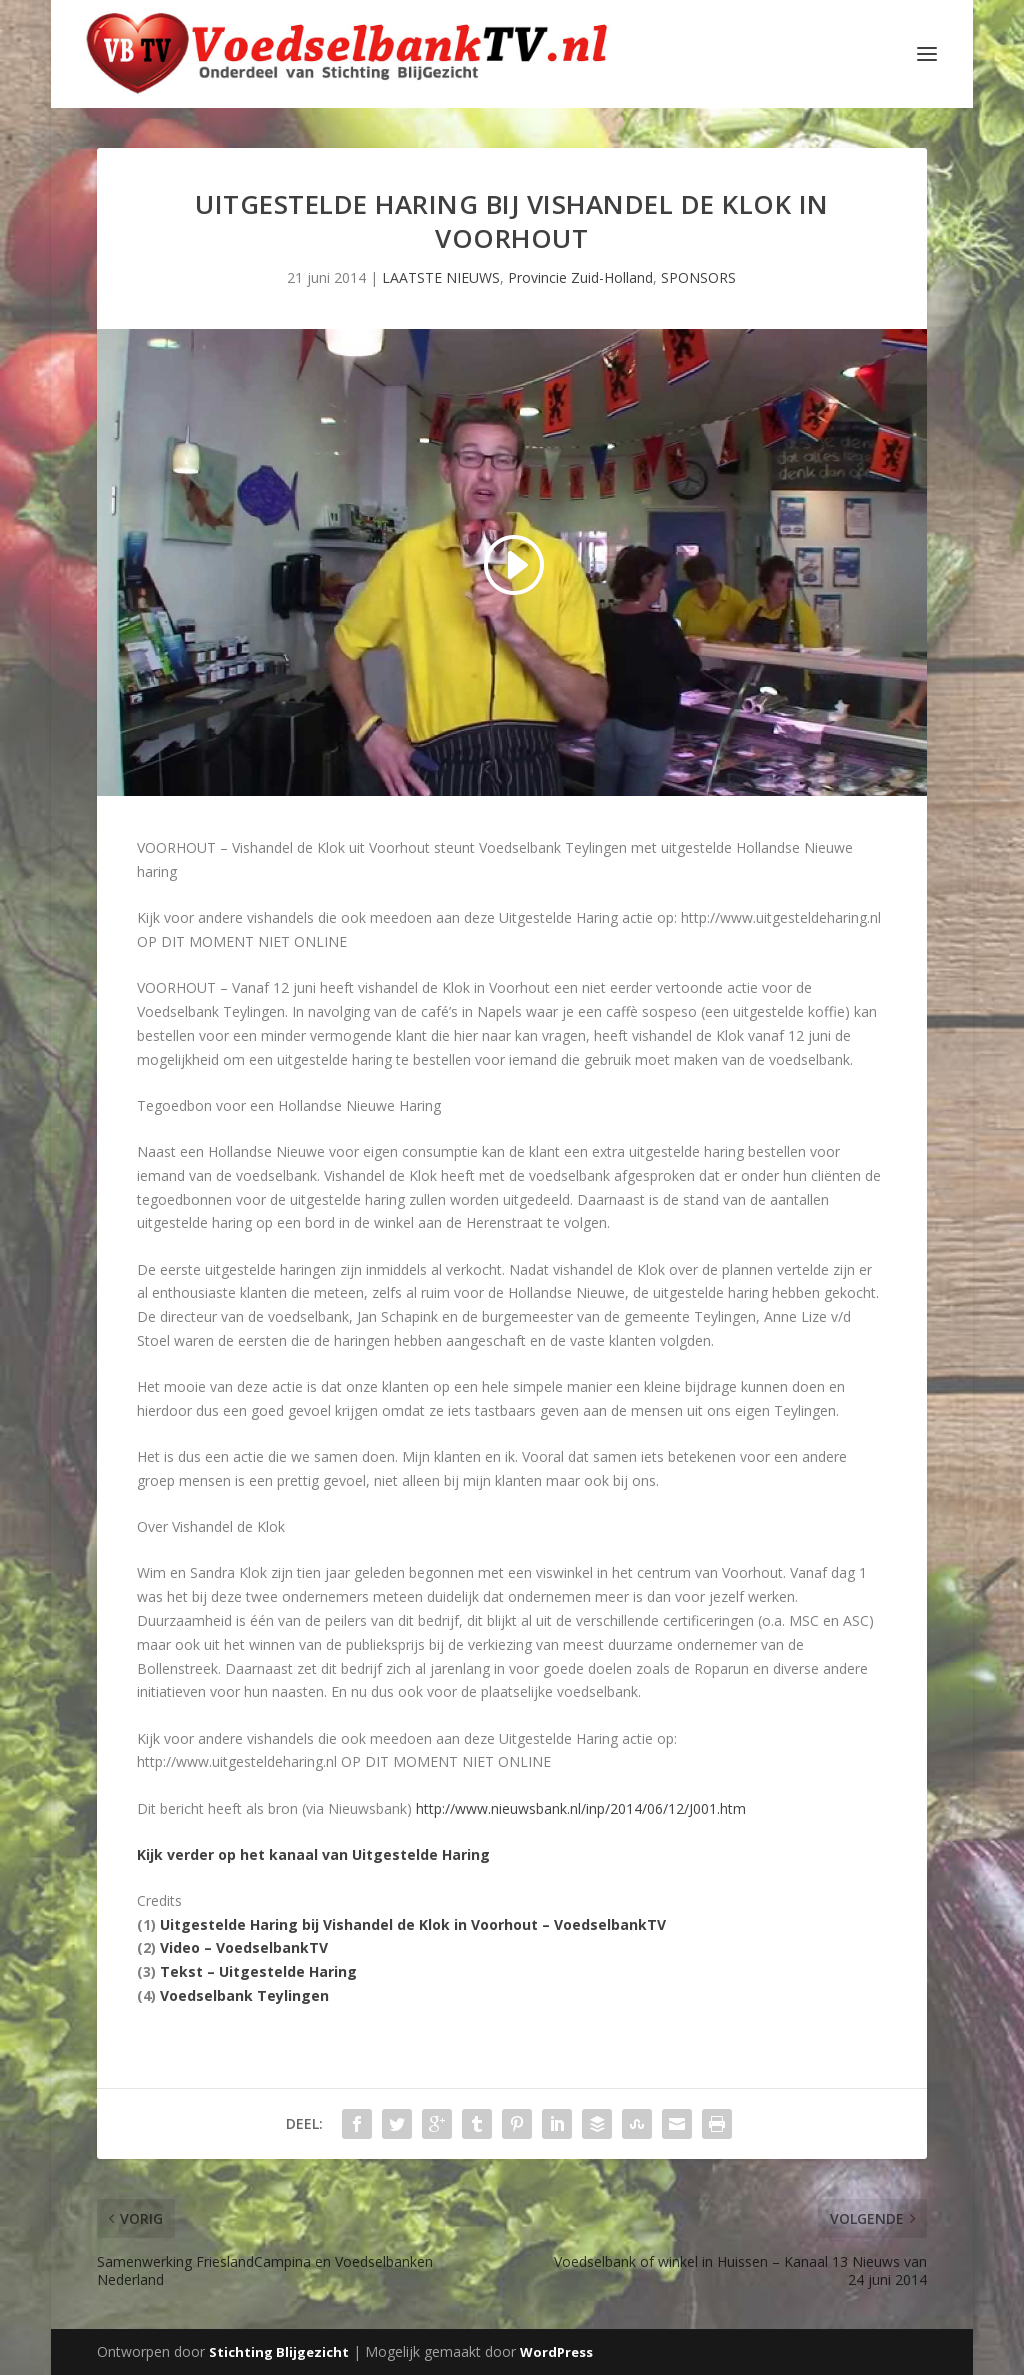 The width and height of the screenshot is (1024, 2375). Describe the element at coordinates (244, 1947) in the screenshot. I see `Video – VoedselbankTV` at that location.